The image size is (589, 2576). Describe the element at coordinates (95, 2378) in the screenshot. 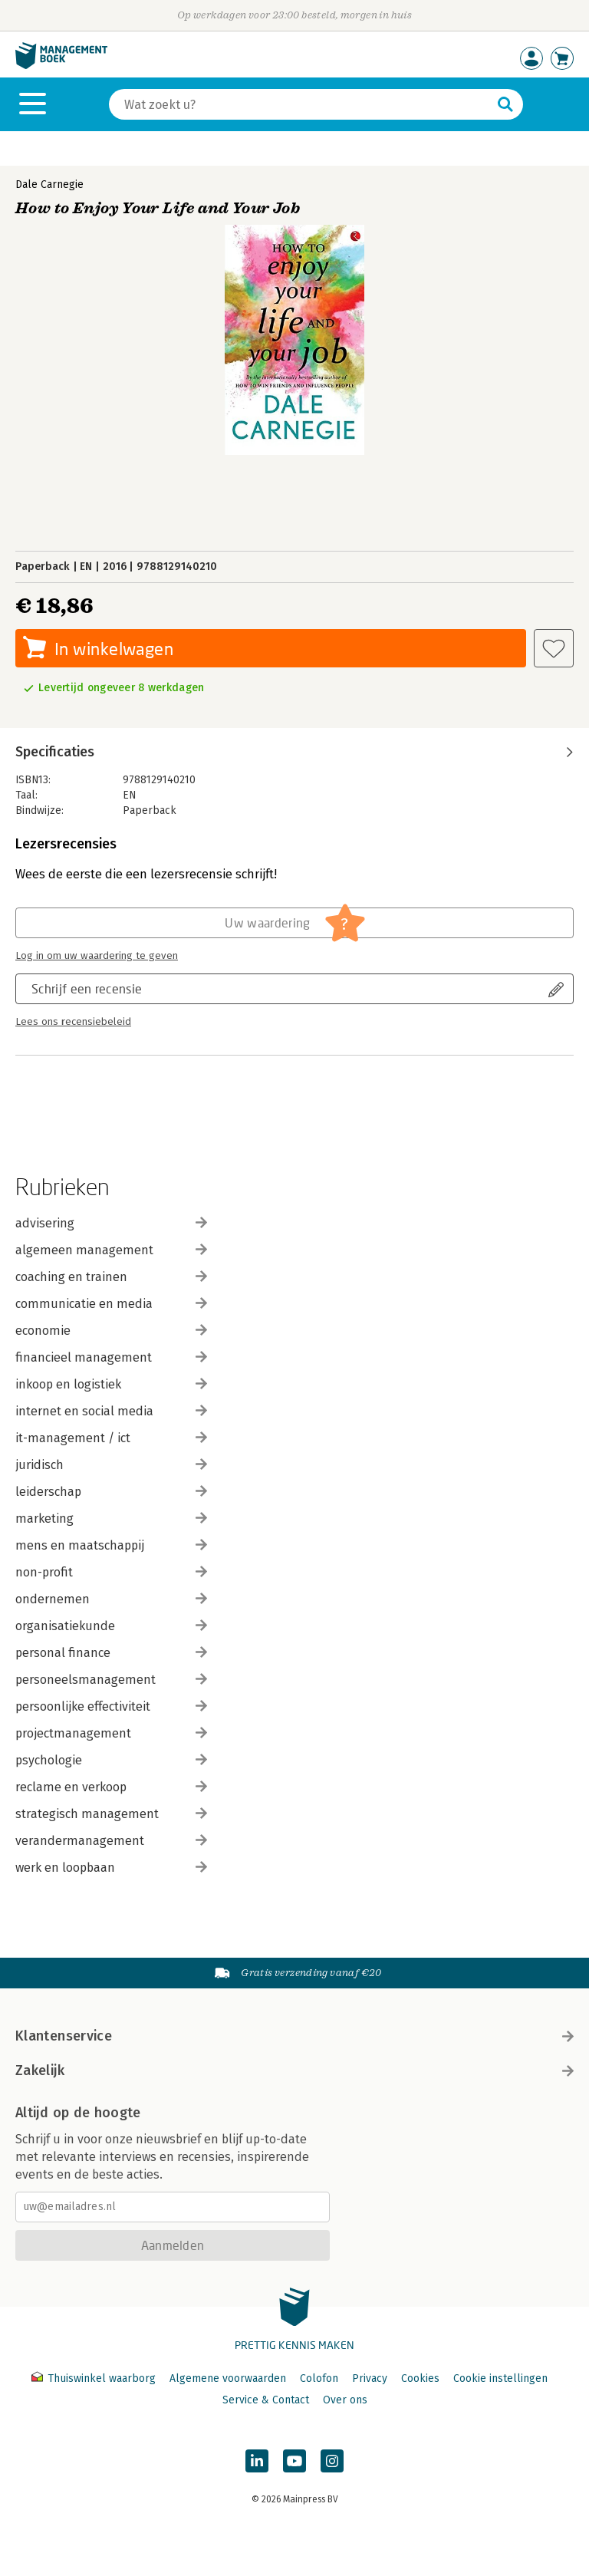

I see `Thuiswinkel waarborg` at that location.